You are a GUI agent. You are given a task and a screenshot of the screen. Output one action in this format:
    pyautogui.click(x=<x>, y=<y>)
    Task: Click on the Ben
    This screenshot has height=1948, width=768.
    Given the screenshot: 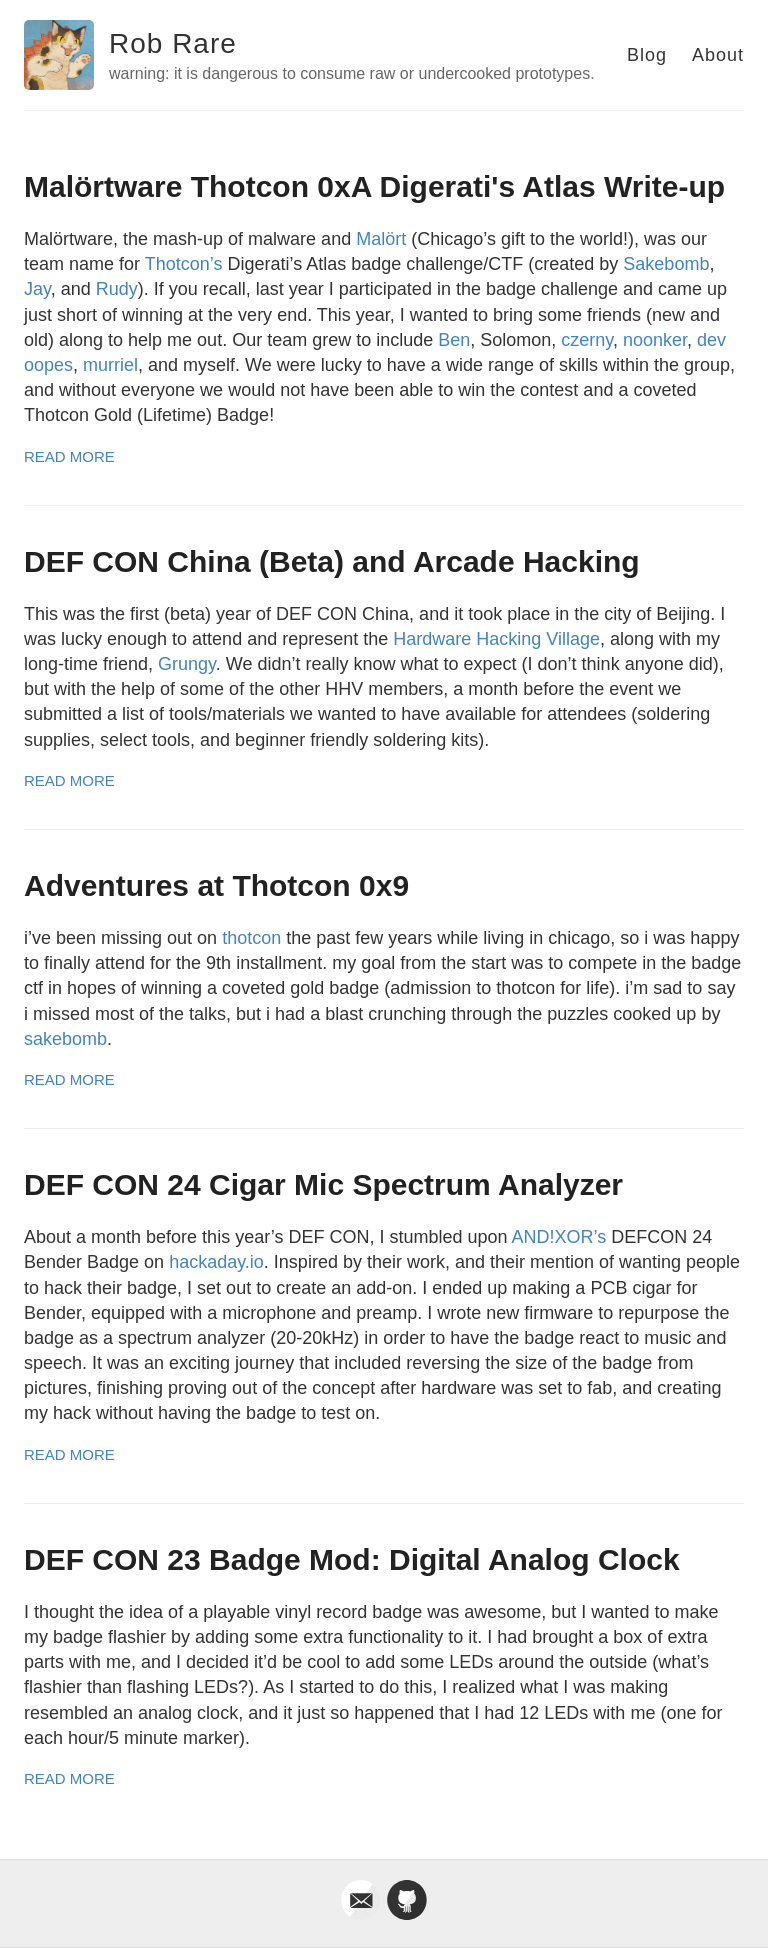 What is the action you would take?
    pyautogui.click(x=454, y=340)
    